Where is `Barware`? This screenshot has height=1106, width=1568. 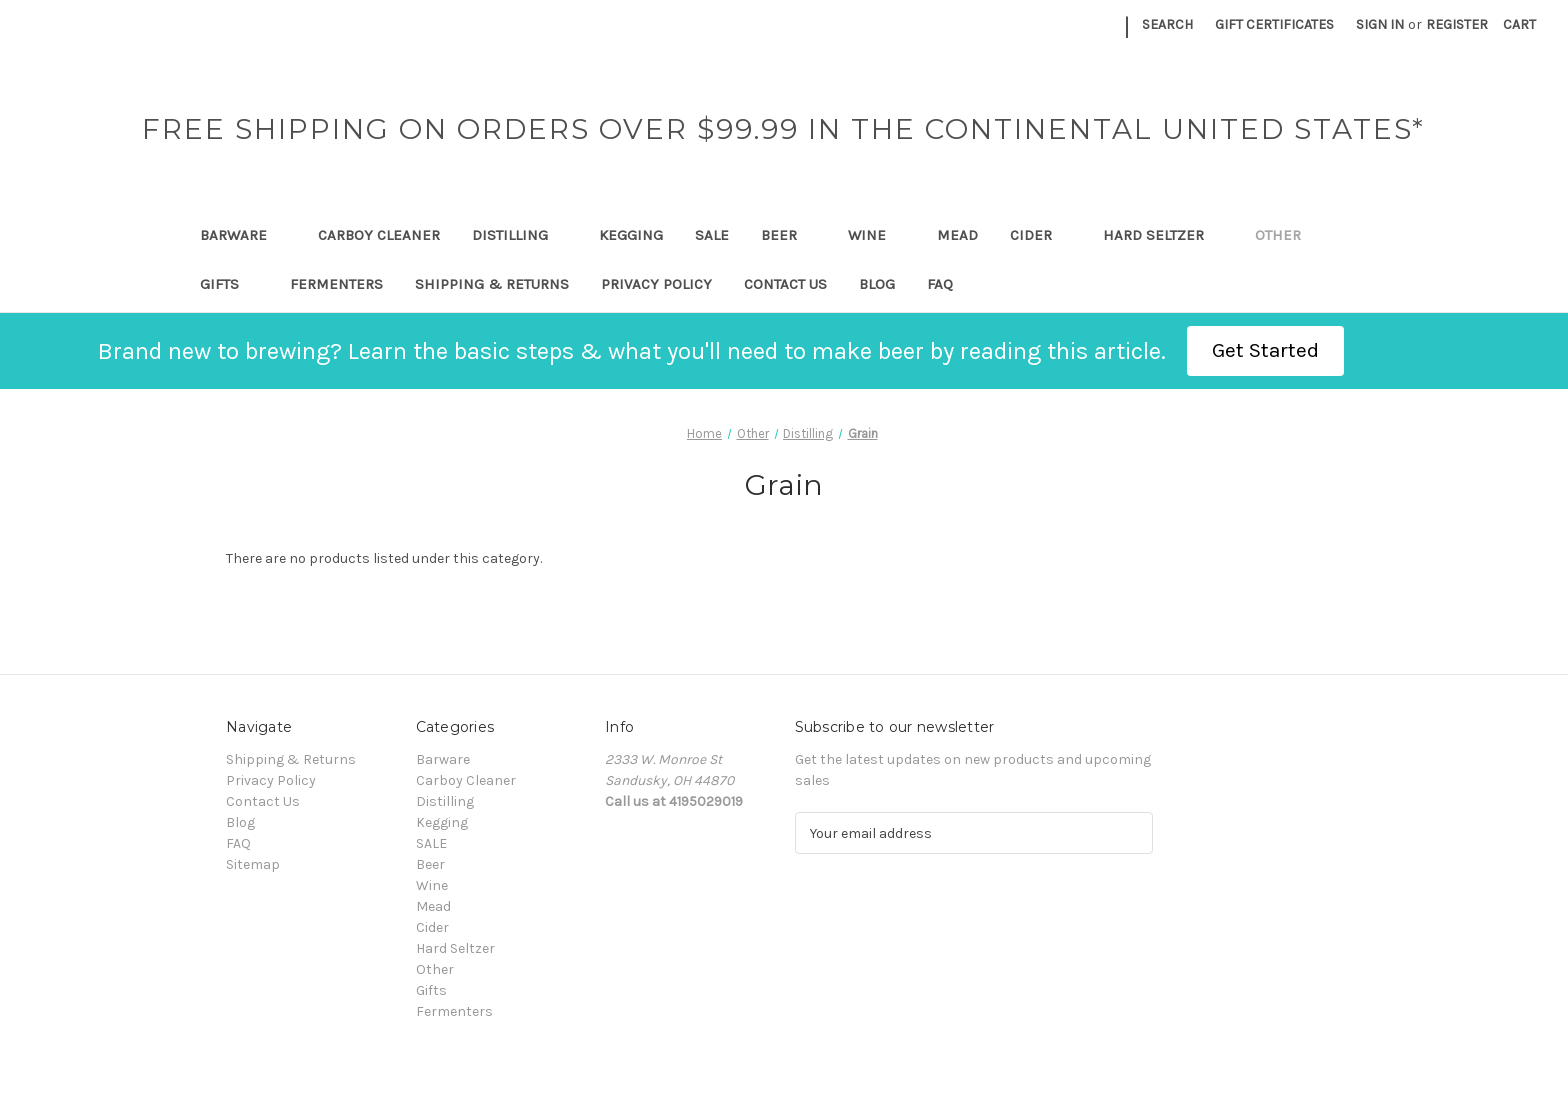 Barware is located at coordinates (243, 235).